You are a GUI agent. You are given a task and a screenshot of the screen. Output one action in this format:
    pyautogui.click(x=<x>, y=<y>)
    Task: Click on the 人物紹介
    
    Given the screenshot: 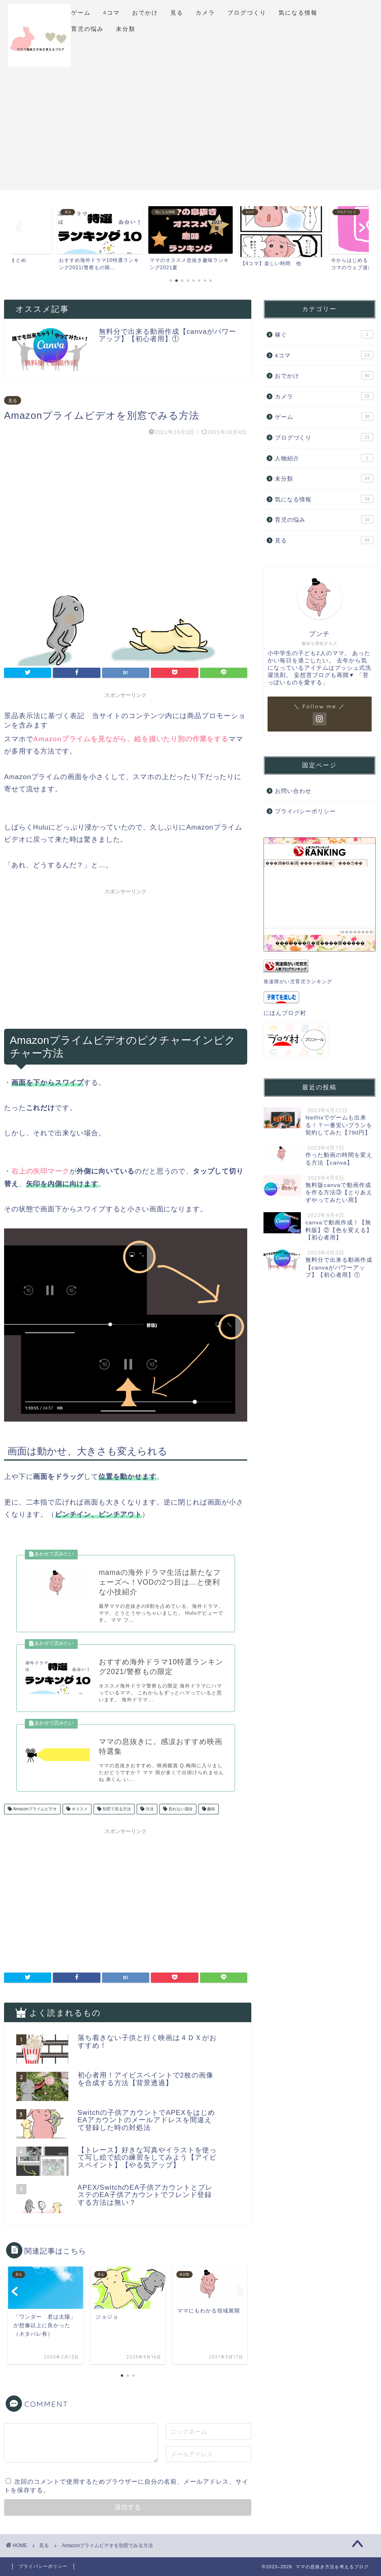 What is the action you would take?
    pyautogui.click(x=324, y=458)
    